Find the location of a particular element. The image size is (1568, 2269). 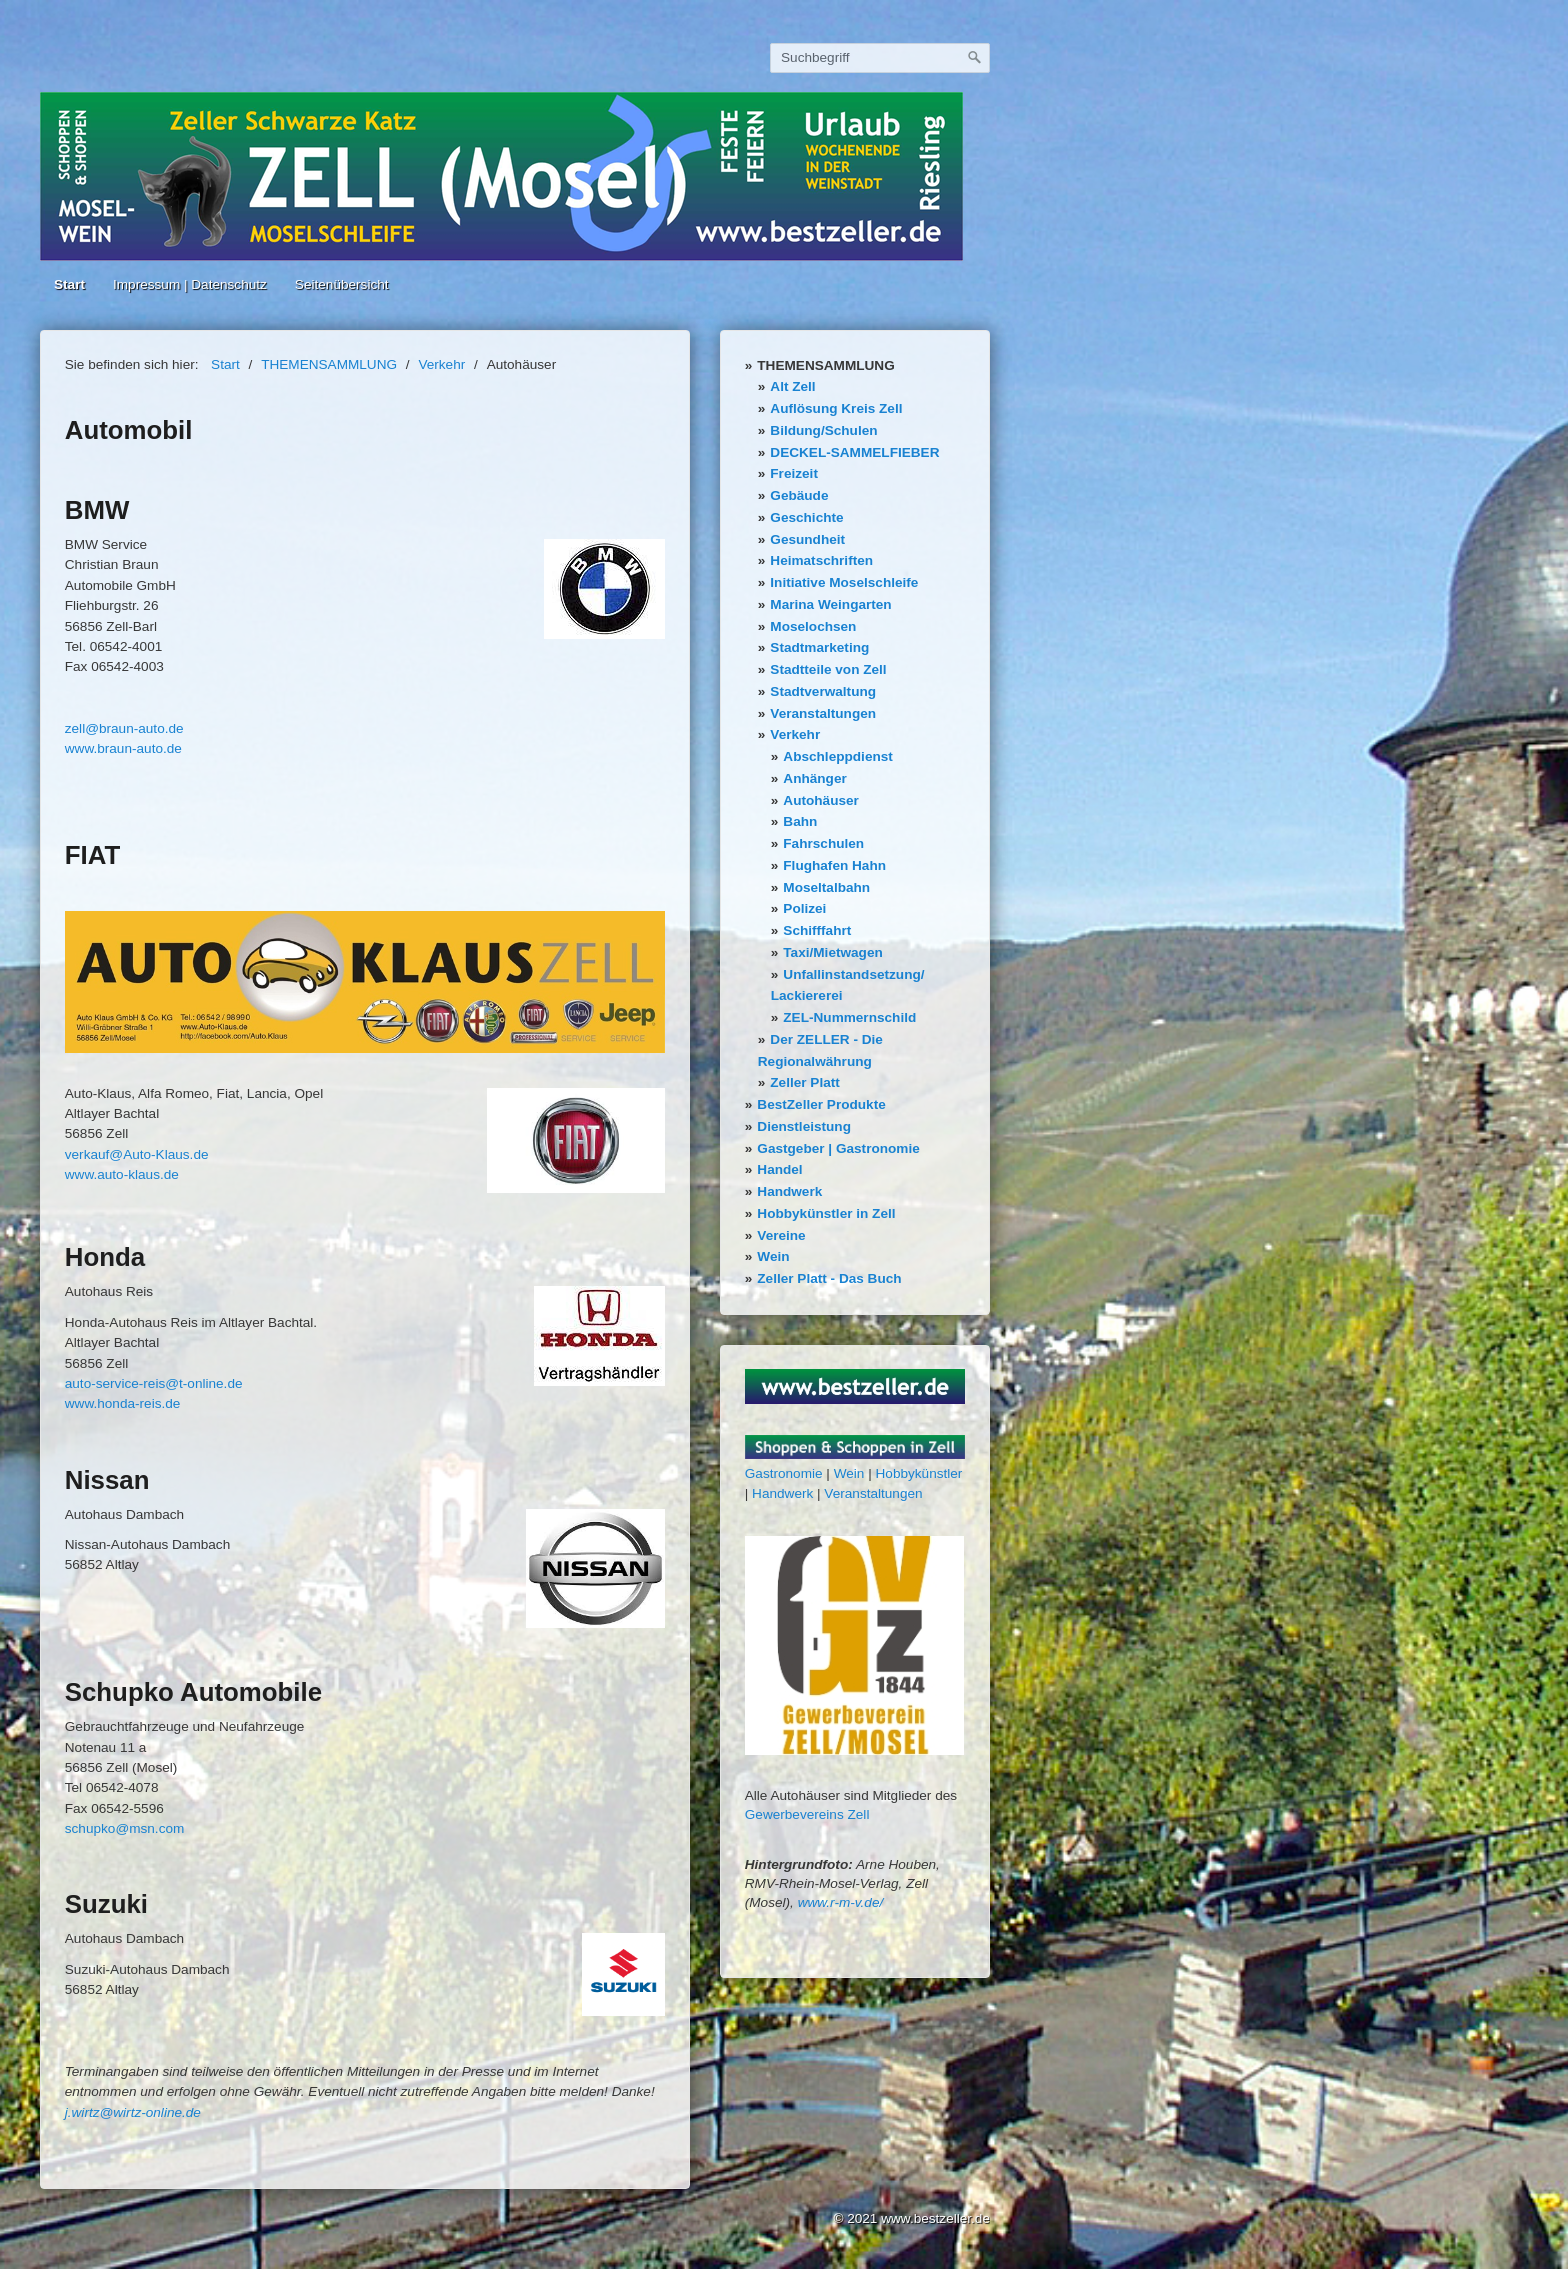

Handel is located at coordinates (779, 1169).